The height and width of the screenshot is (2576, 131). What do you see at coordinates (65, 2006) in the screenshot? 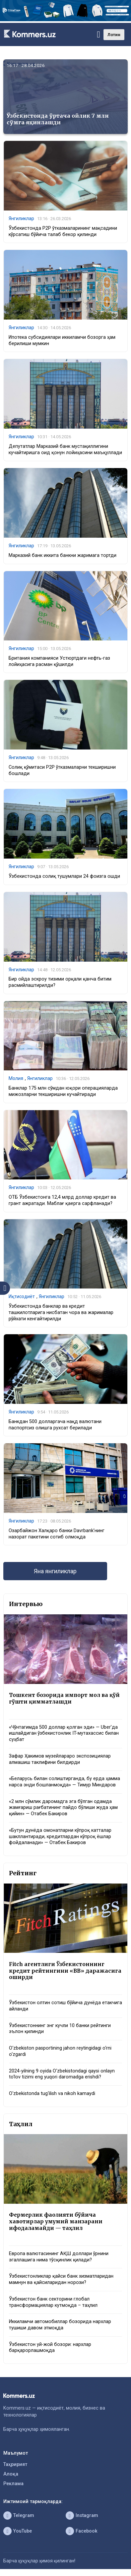
I see `Ўзбекистон олтин сотиш бўйича дунёда етакчига айланди` at bounding box center [65, 2006].